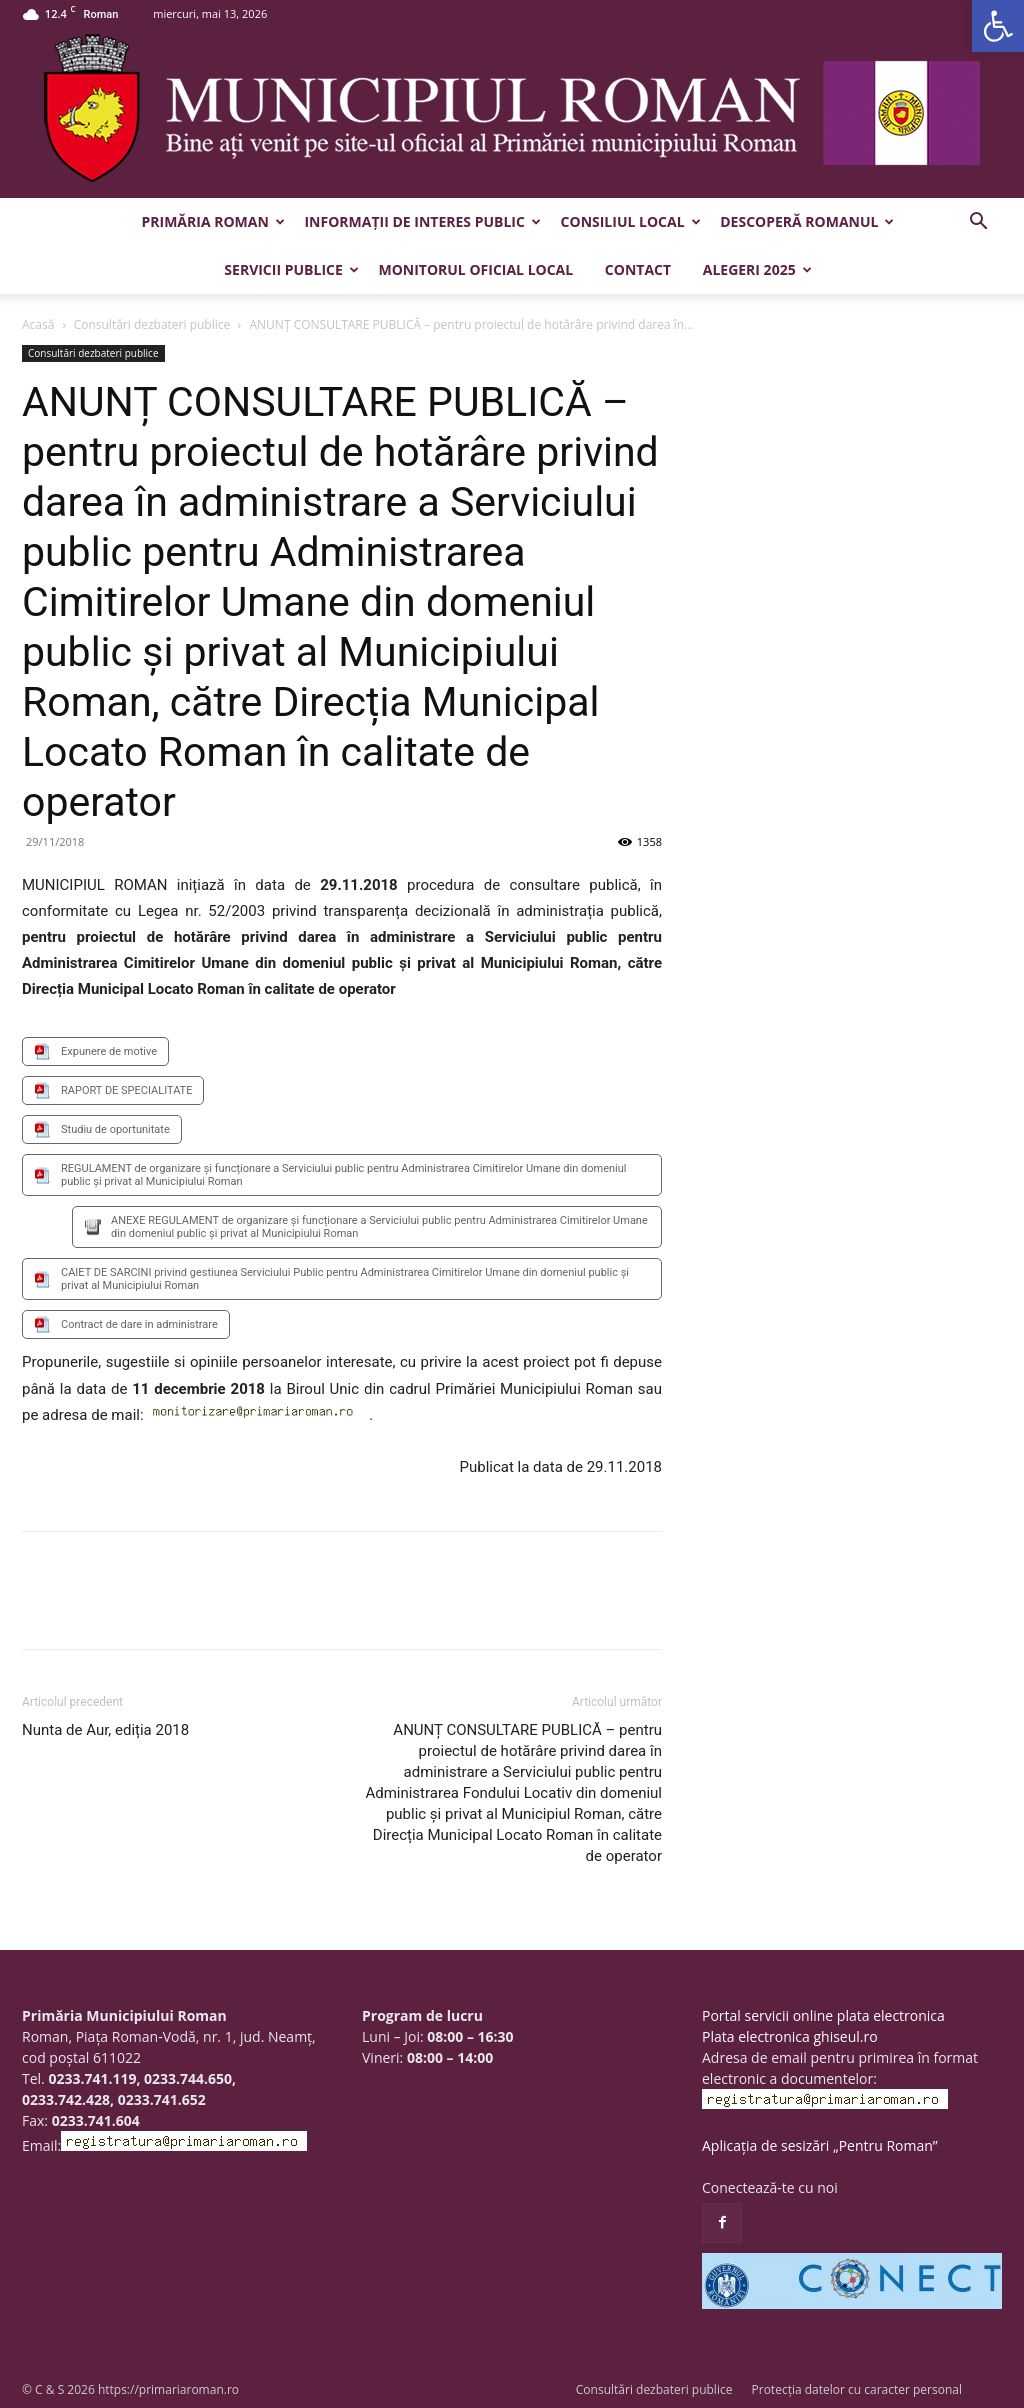 This screenshot has width=1024, height=2408. Describe the element at coordinates (475, 269) in the screenshot. I see `Monitorul Oficial Local` at that location.